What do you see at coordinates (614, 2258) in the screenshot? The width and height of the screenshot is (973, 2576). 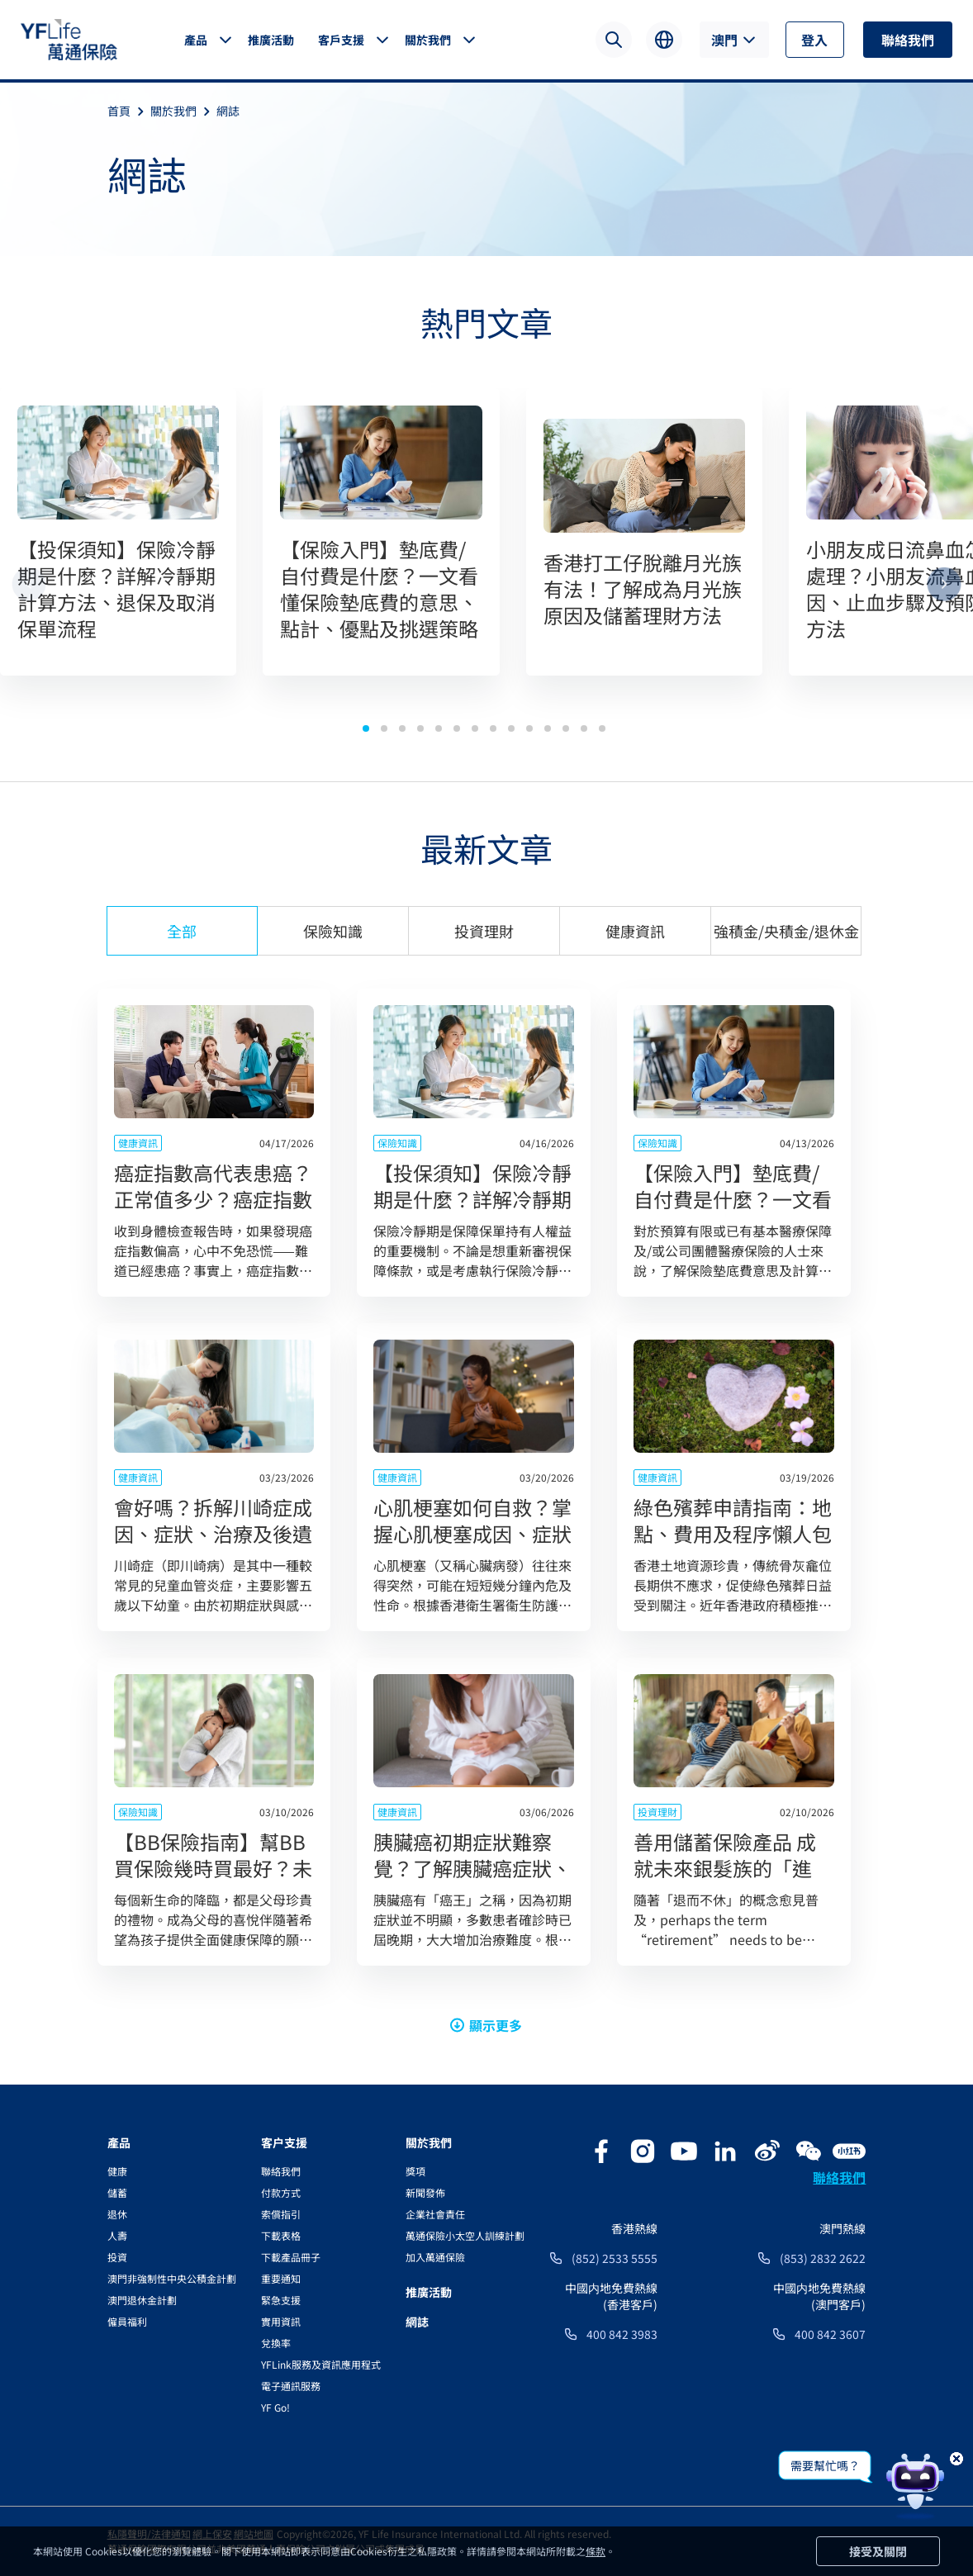 I see `(852) 2533 5555` at bounding box center [614, 2258].